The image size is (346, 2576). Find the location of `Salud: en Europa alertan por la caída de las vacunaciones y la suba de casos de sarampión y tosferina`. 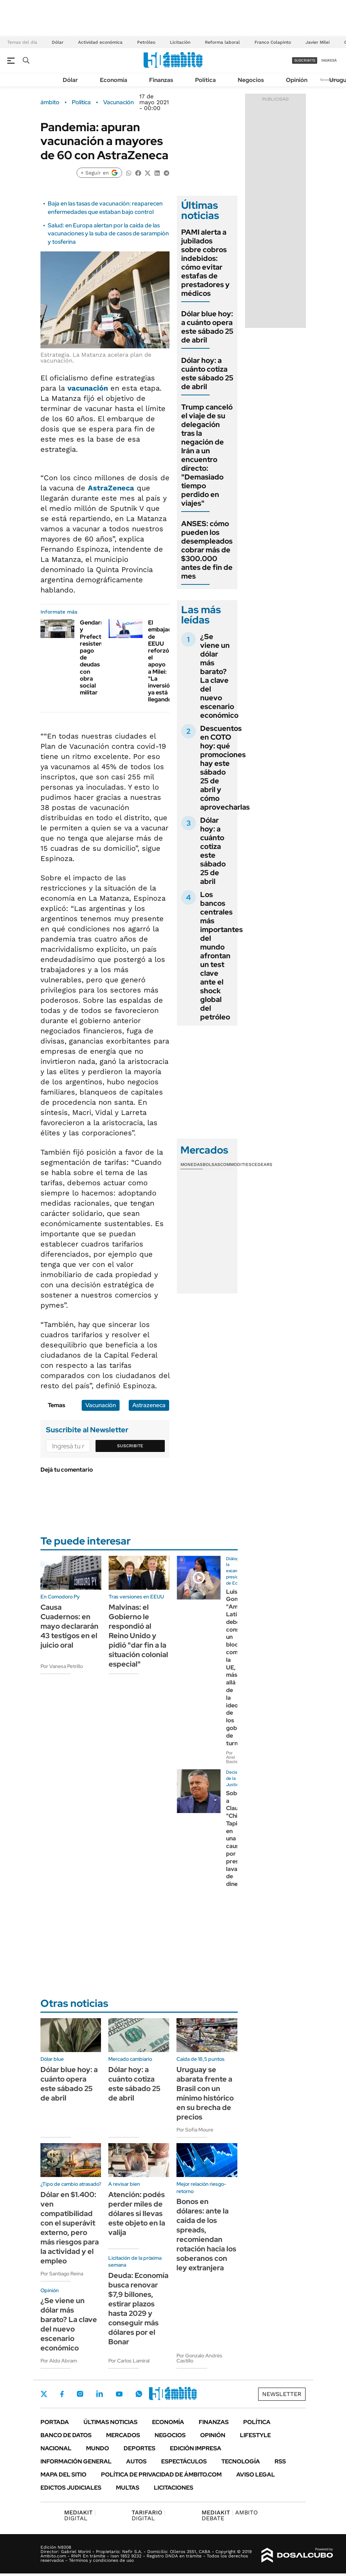

Salud: en Europa alertan por la caída de las vacunaciones y la suba de casos de sarampión y tosferina is located at coordinates (108, 234).